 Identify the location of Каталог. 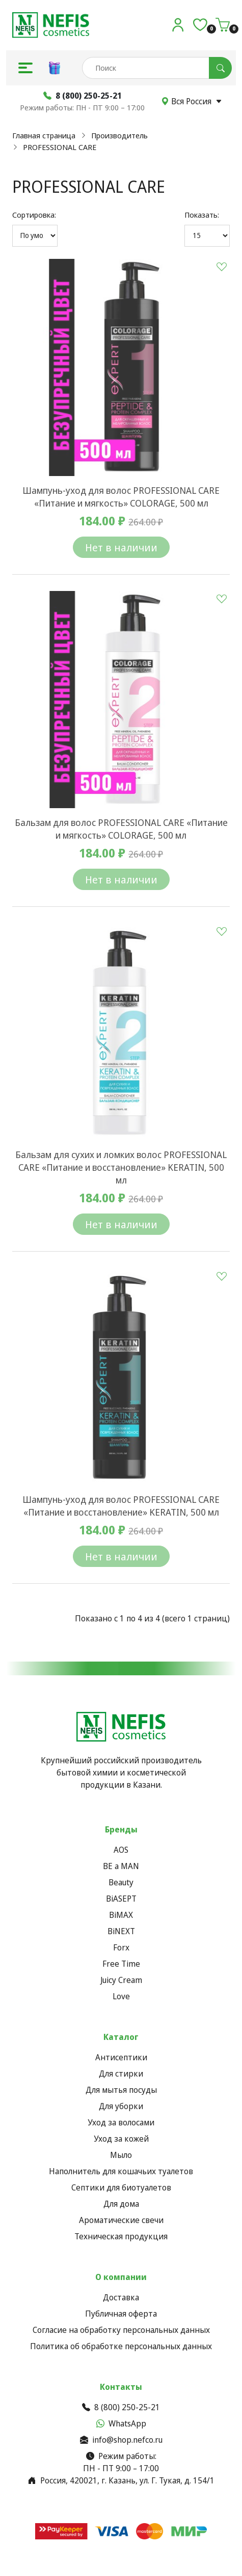
(121, 2036).